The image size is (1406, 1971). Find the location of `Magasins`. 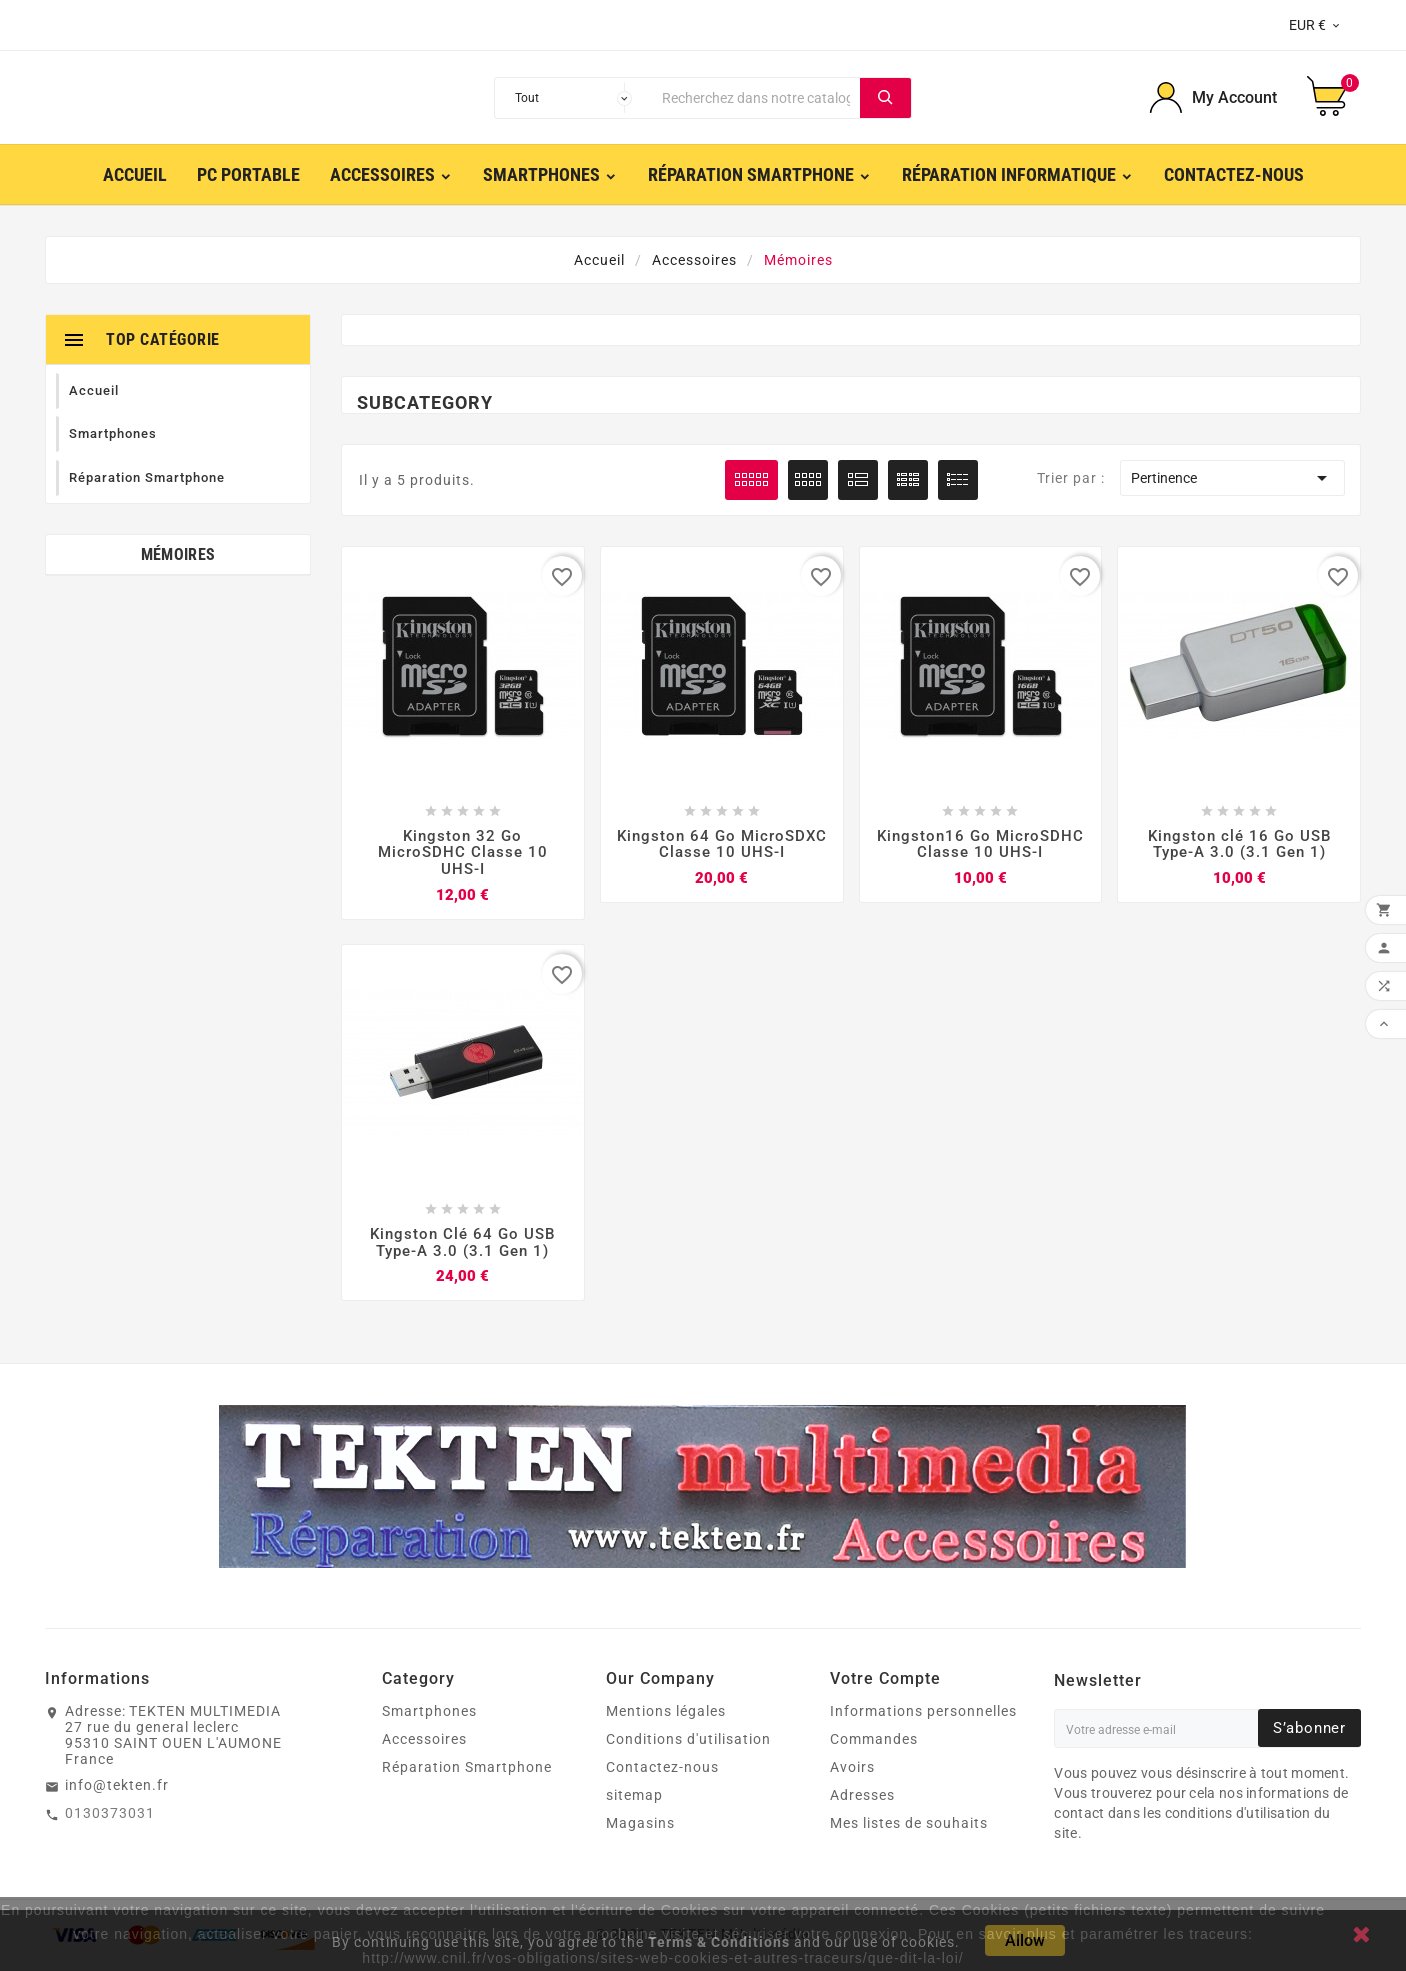

Magasins is located at coordinates (640, 1824).